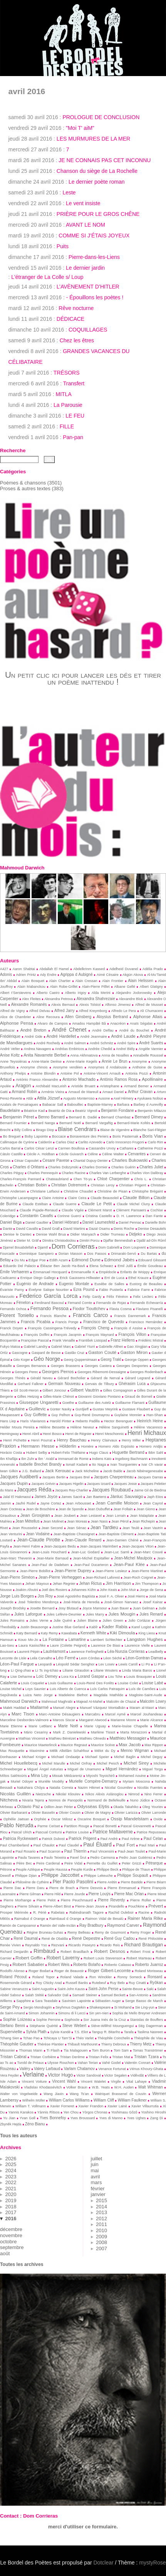 The width and height of the screenshot is (166, 2576). I want to click on Saint-John Perse, so click(104, 1989).